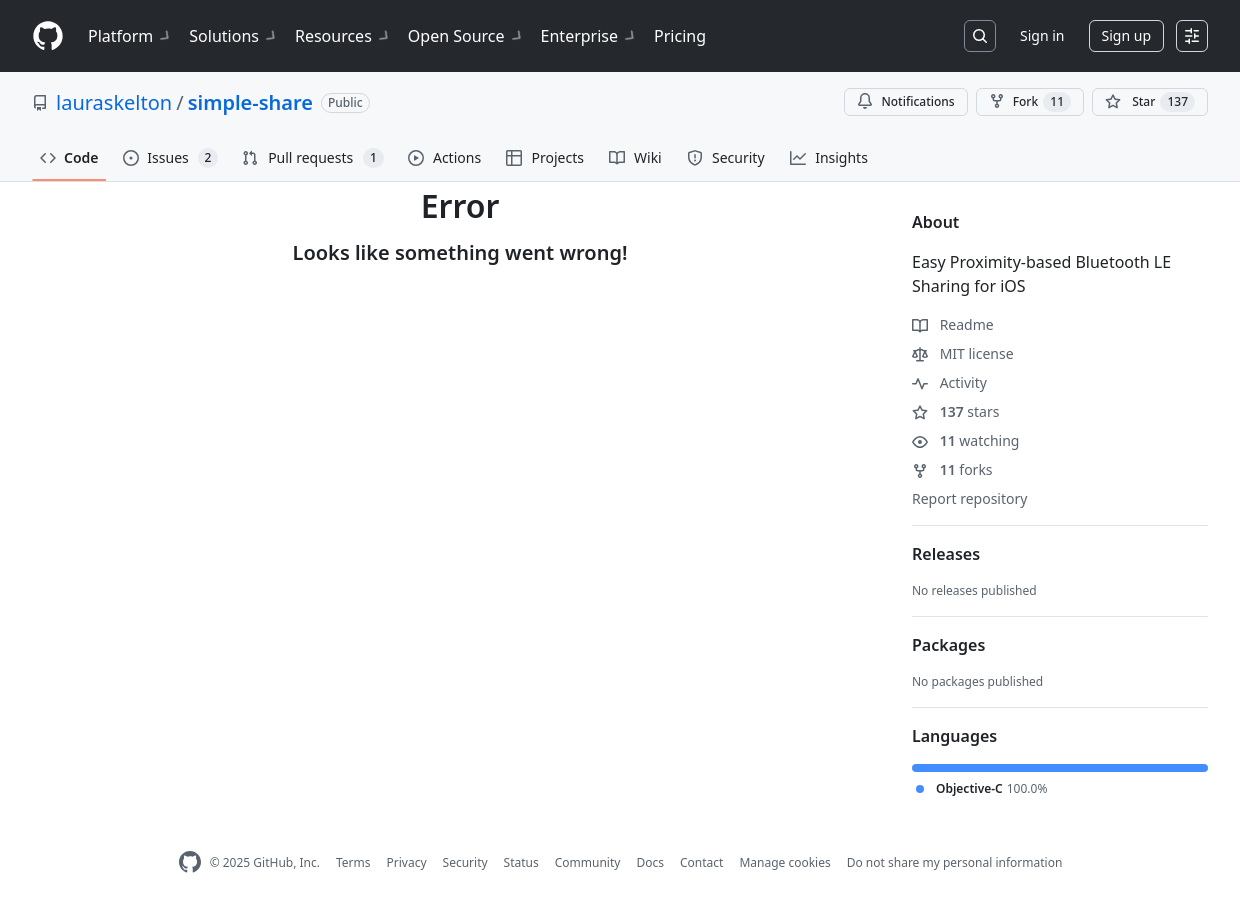  What do you see at coordinates (650, 862) in the screenshot?
I see `Docs` at bounding box center [650, 862].